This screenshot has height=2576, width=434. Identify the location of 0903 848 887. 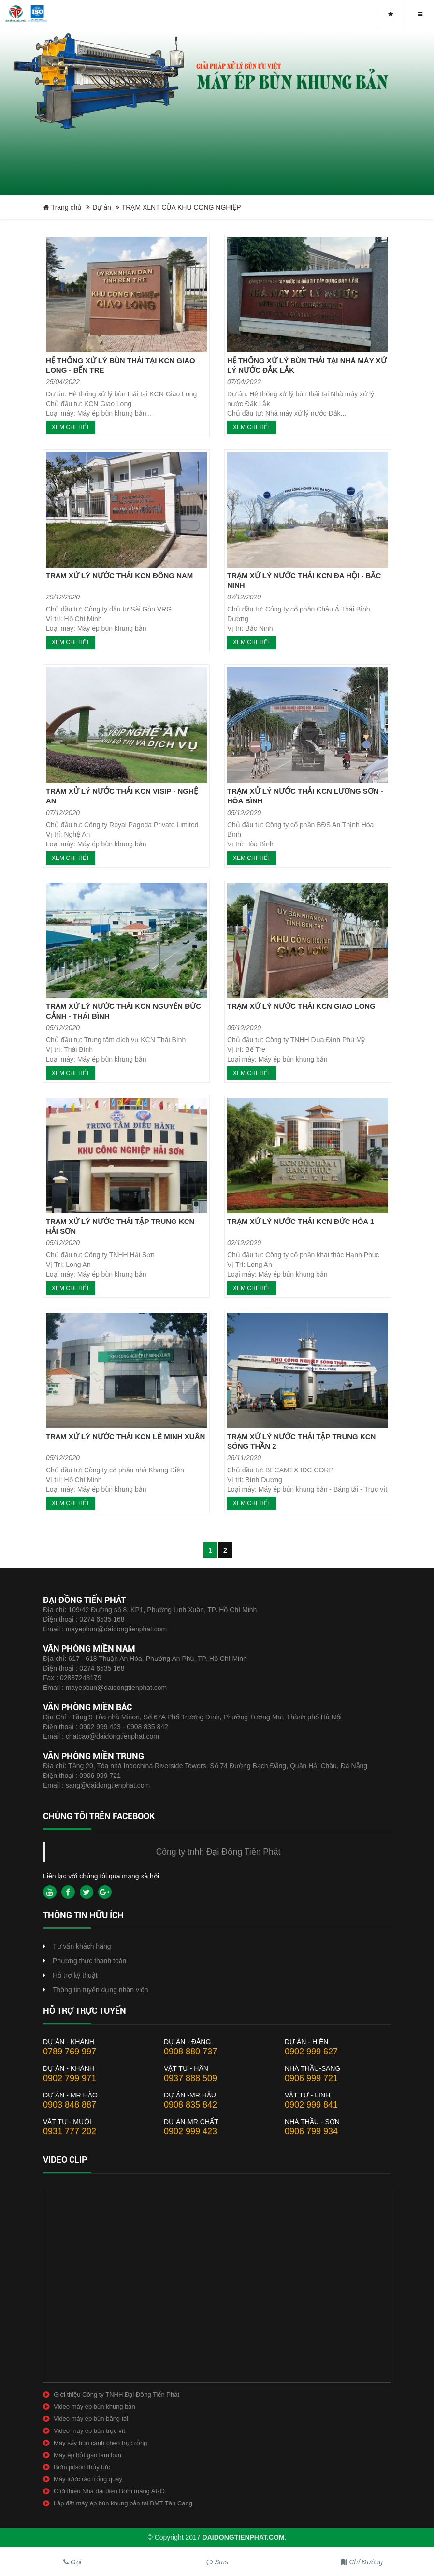
(69, 2105).